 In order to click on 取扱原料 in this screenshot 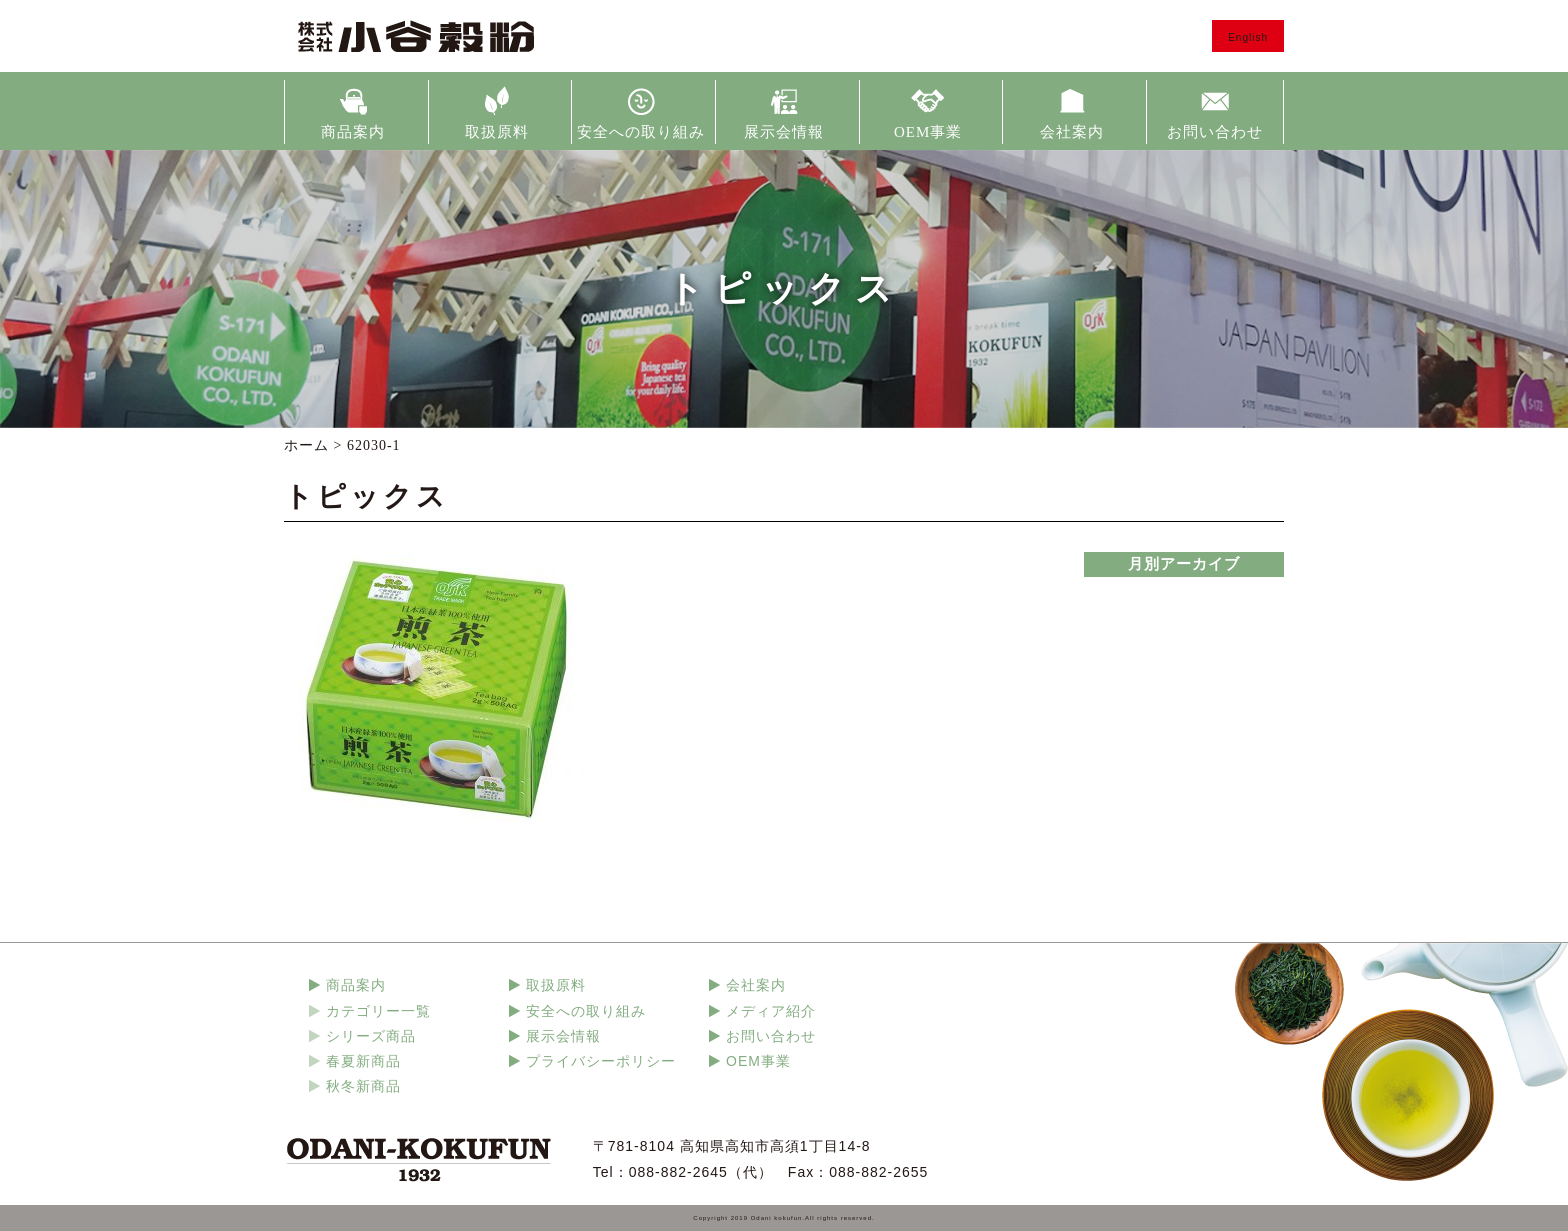, I will do `click(497, 132)`.